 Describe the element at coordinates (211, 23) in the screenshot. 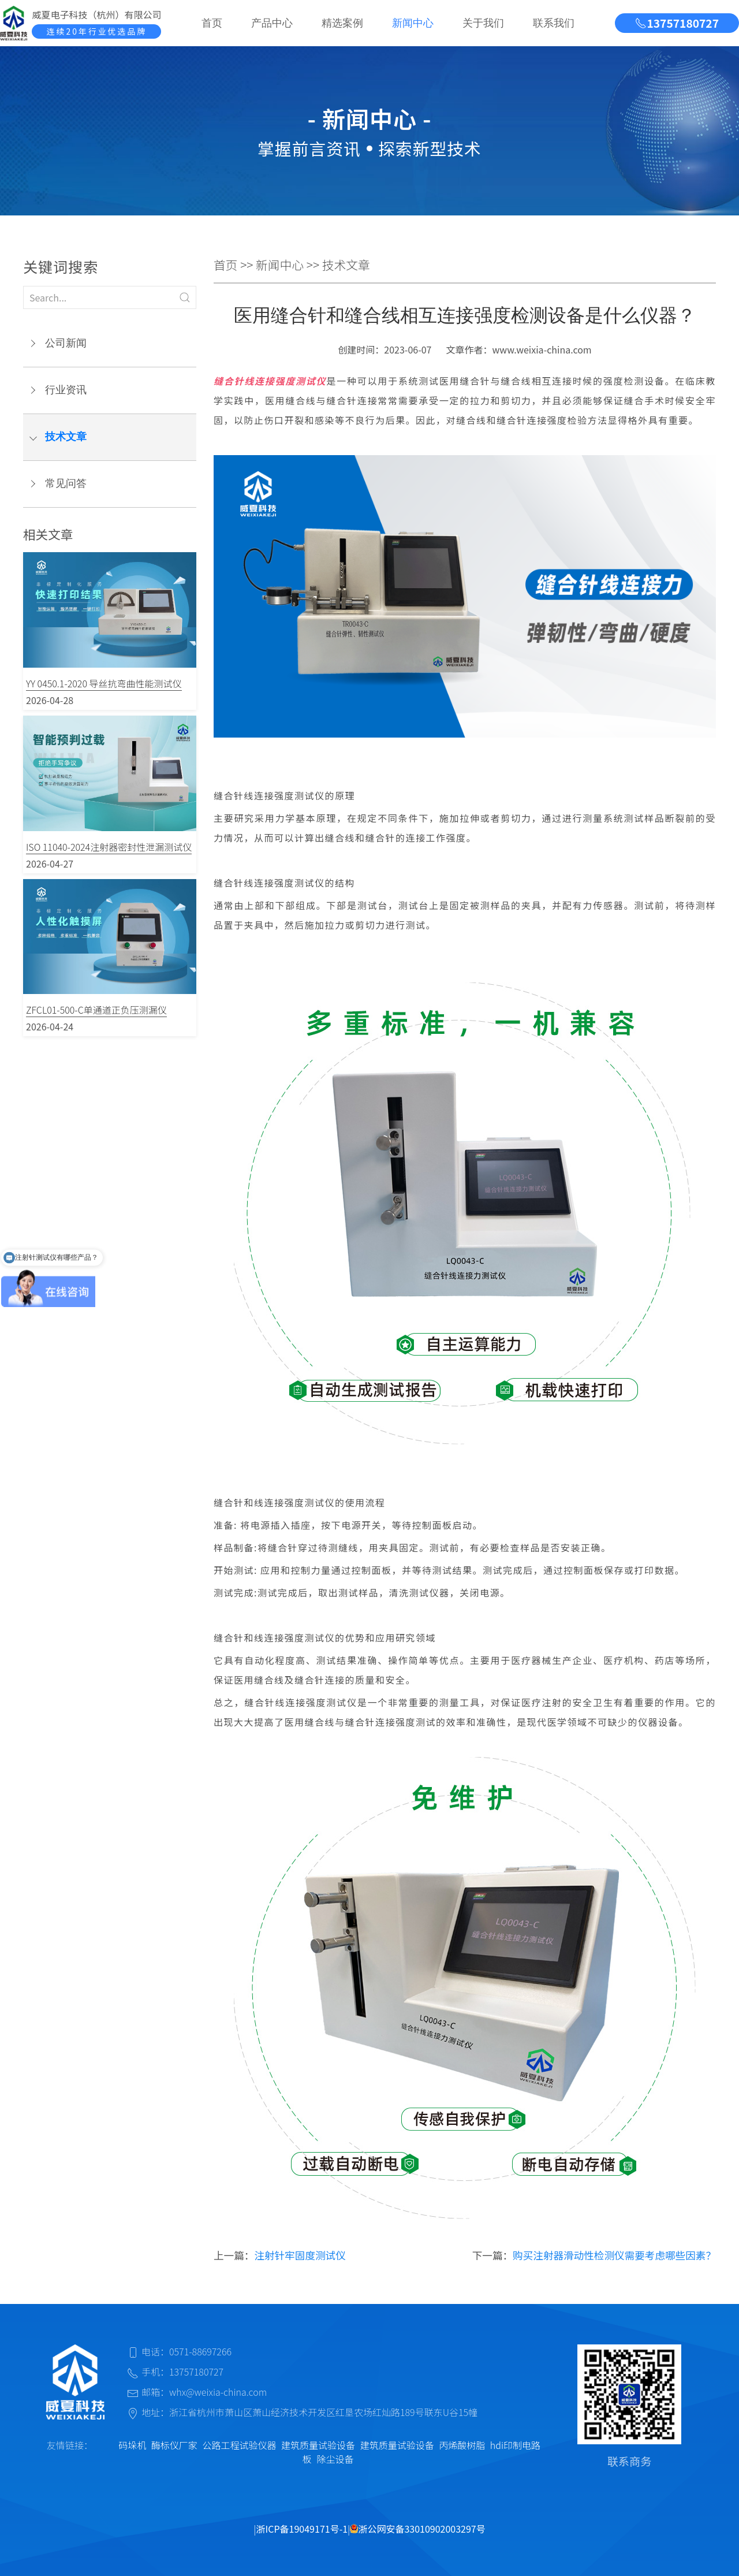

I see `首页` at that location.